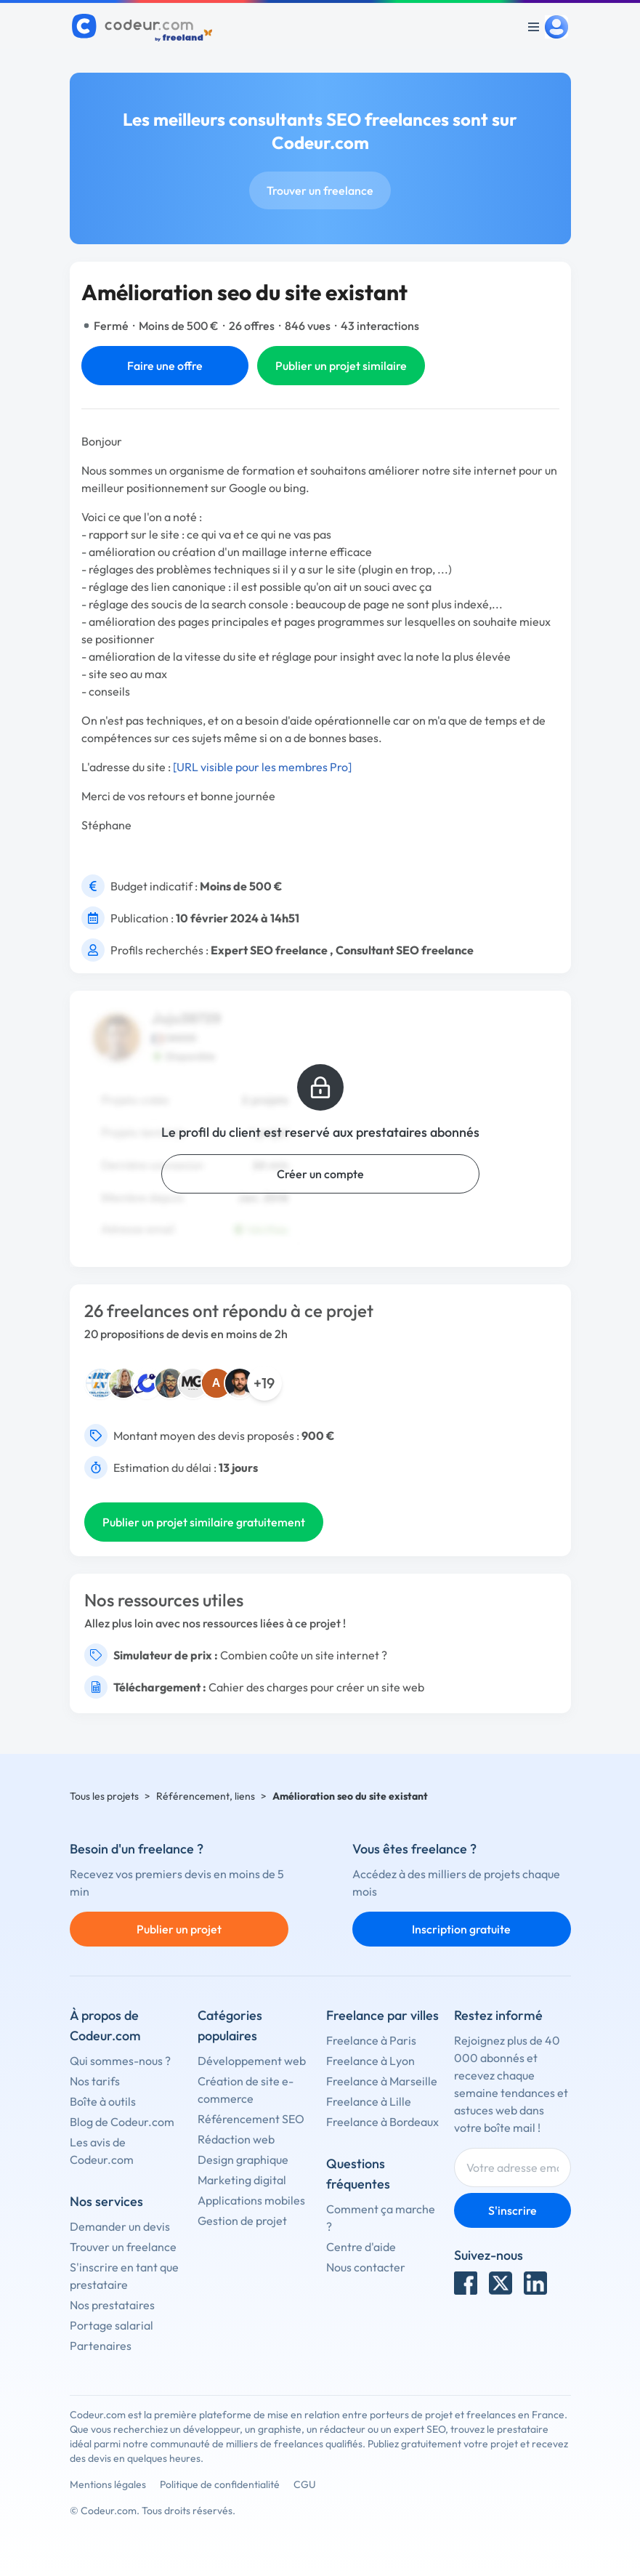  What do you see at coordinates (316, 1687) in the screenshot?
I see `Cahier des charges pour créer un site web` at bounding box center [316, 1687].